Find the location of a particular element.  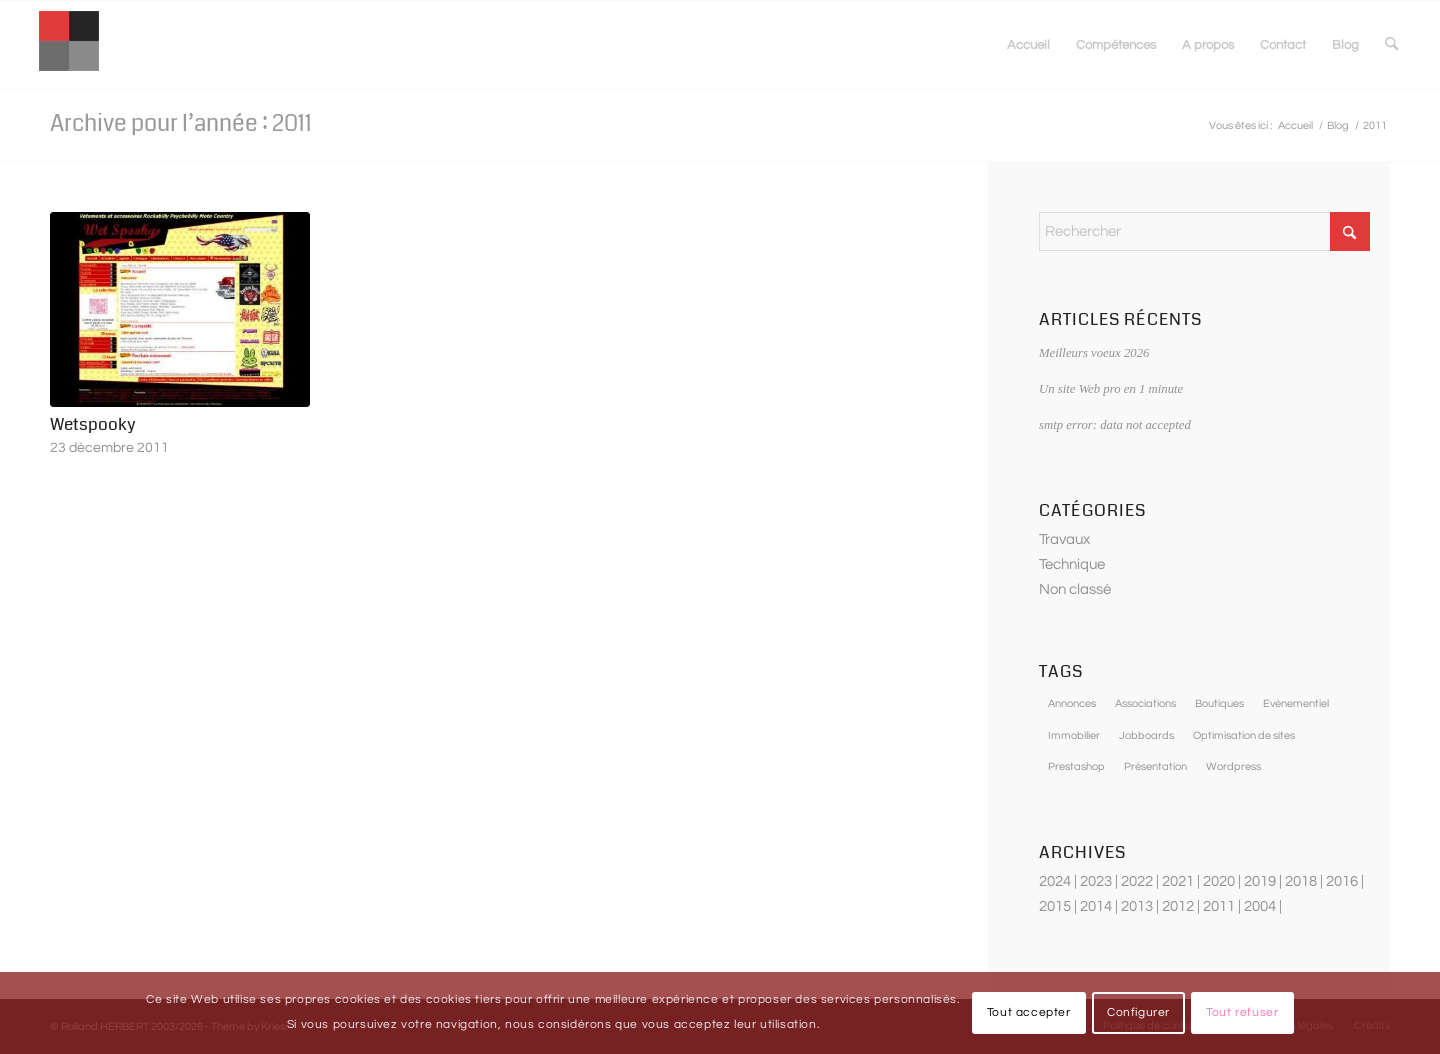

Evènementiel [Evènementiel (3 éléments)] is located at coordinates (1296, 703).